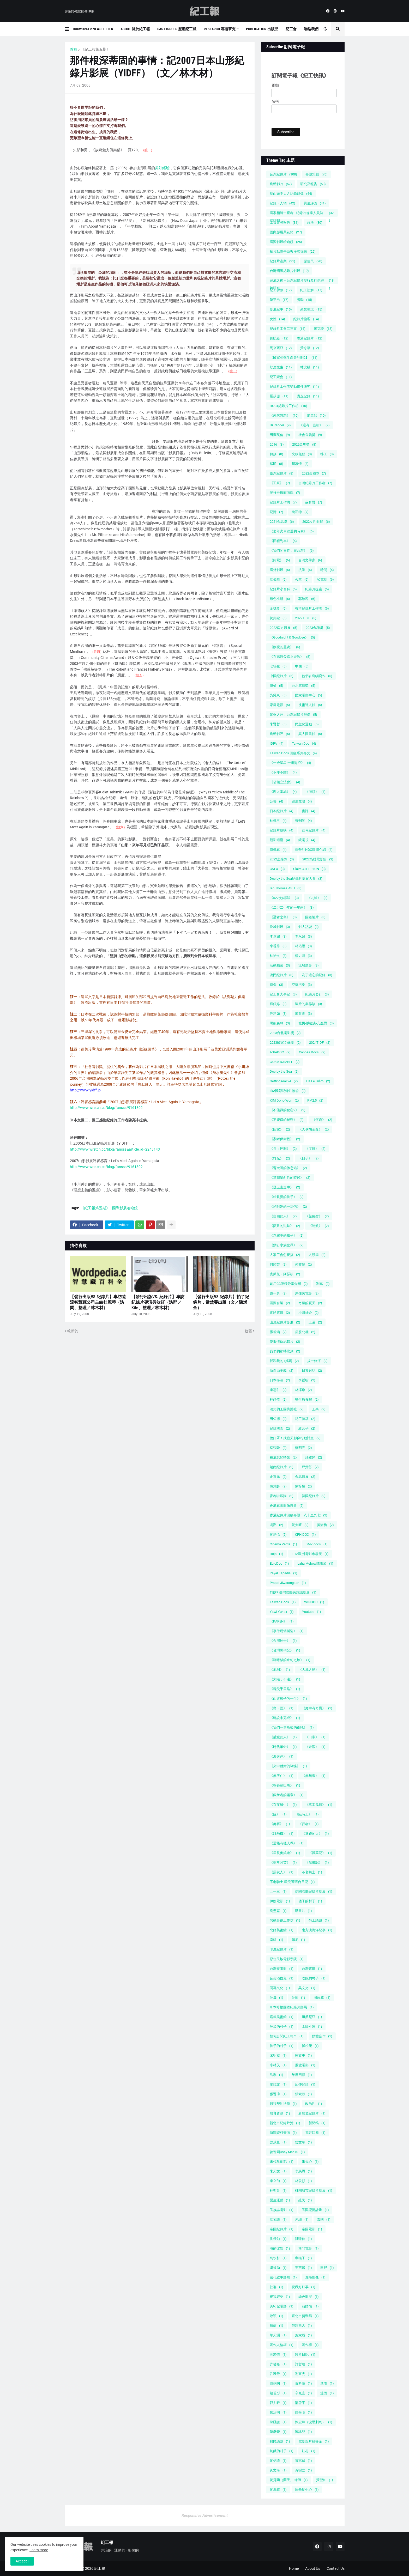 The height and width of the screenshot is (2576, 409). What do you see at coordinates (278, 618) in the screenshot?
I see `黃邦銓` at bounding box center [278, 618].